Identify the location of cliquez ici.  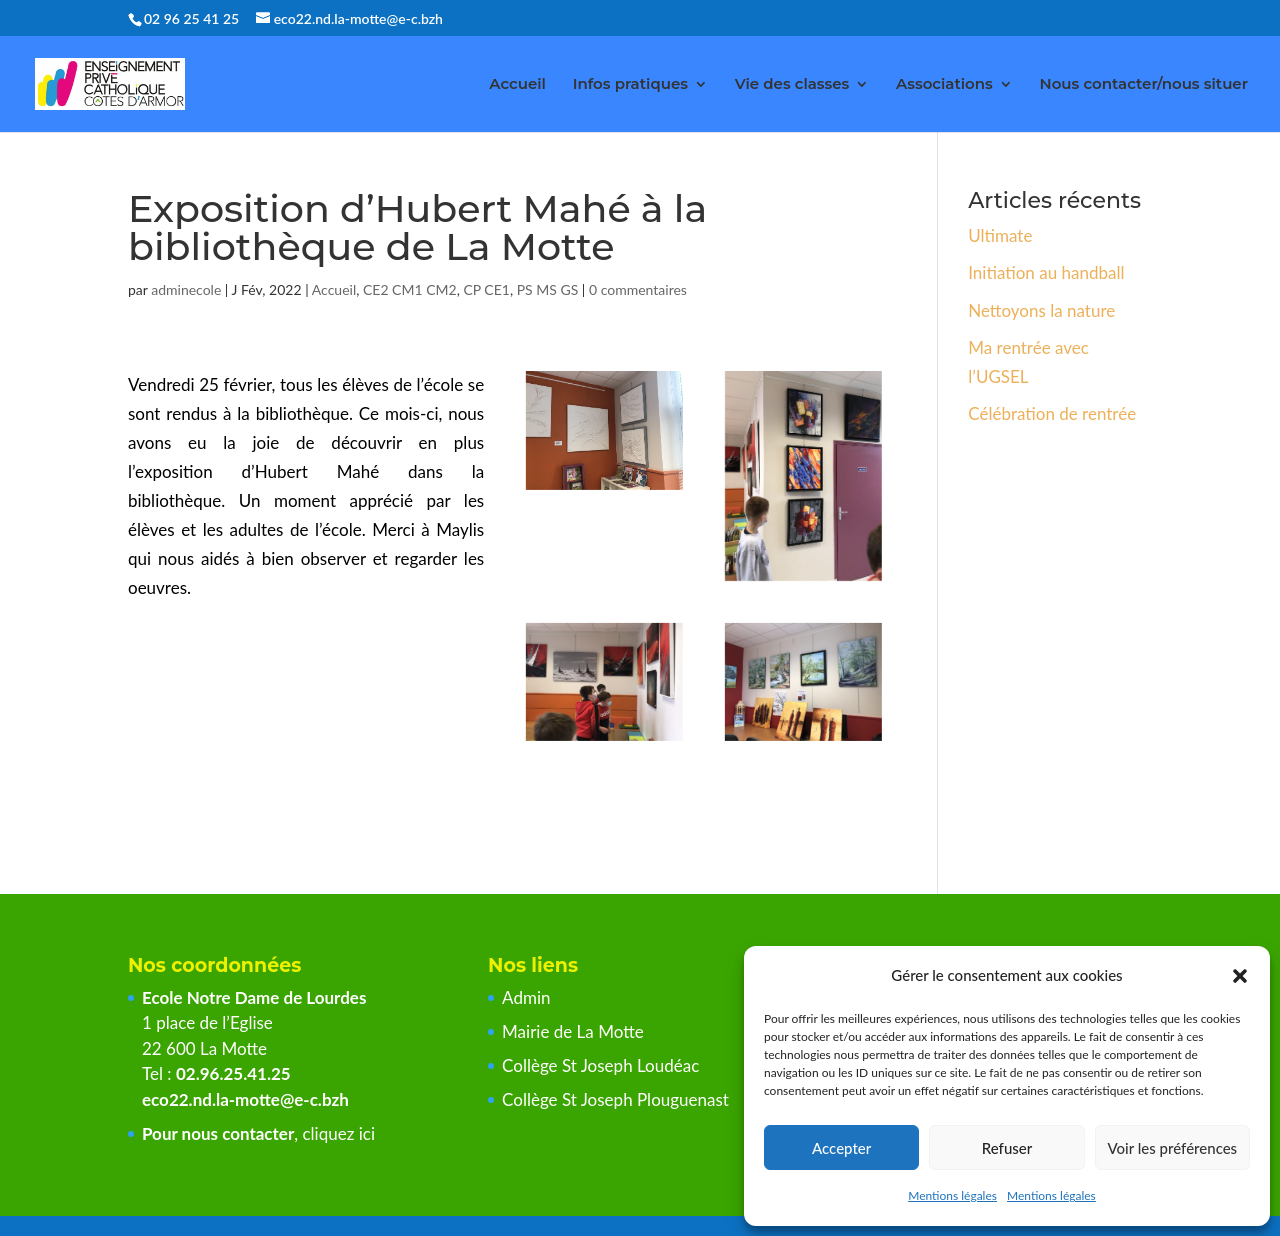
(338, 1133).